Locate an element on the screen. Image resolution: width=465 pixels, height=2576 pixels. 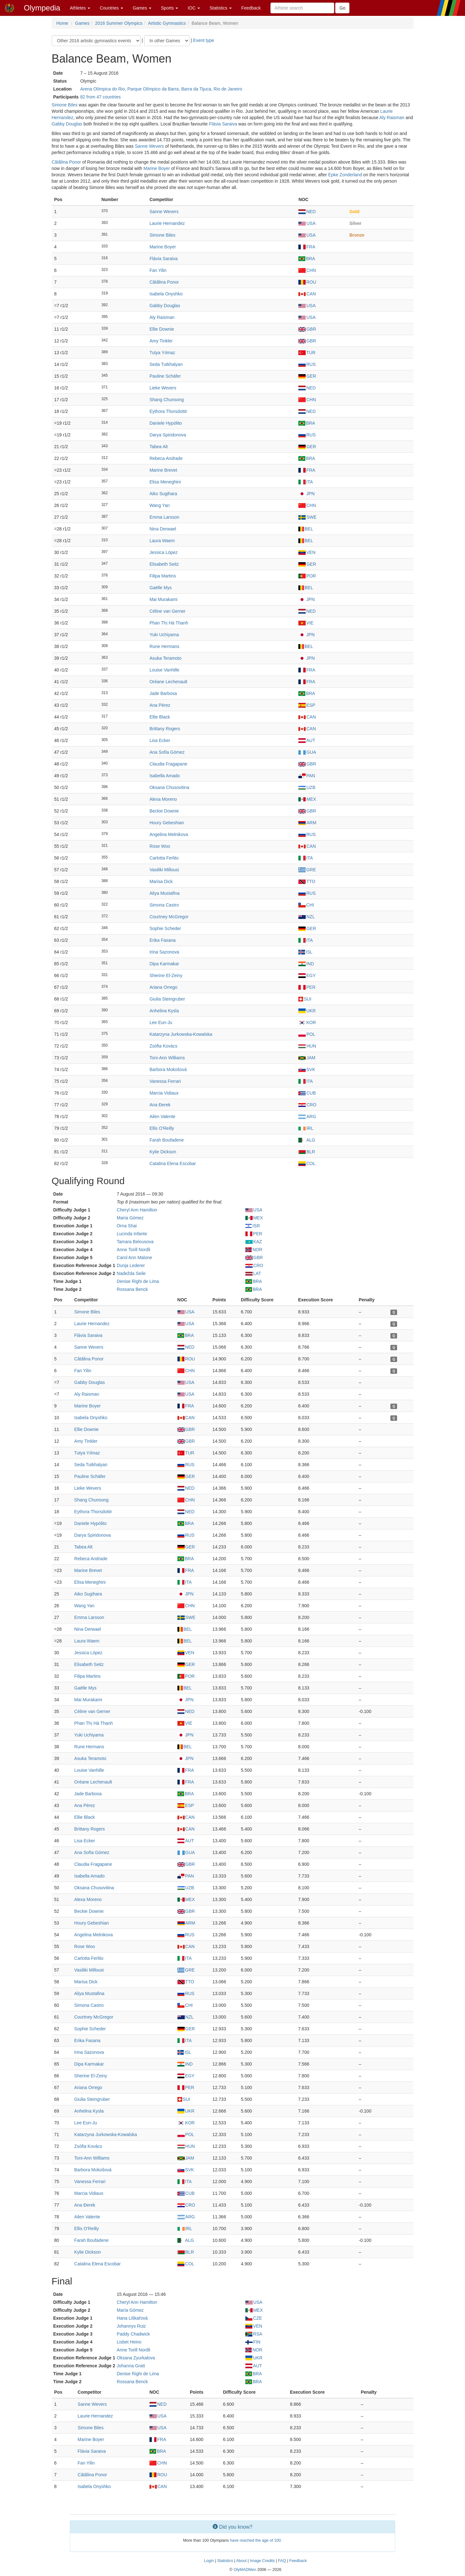
Elisa Meneghini is located at coordinates (165, 481).